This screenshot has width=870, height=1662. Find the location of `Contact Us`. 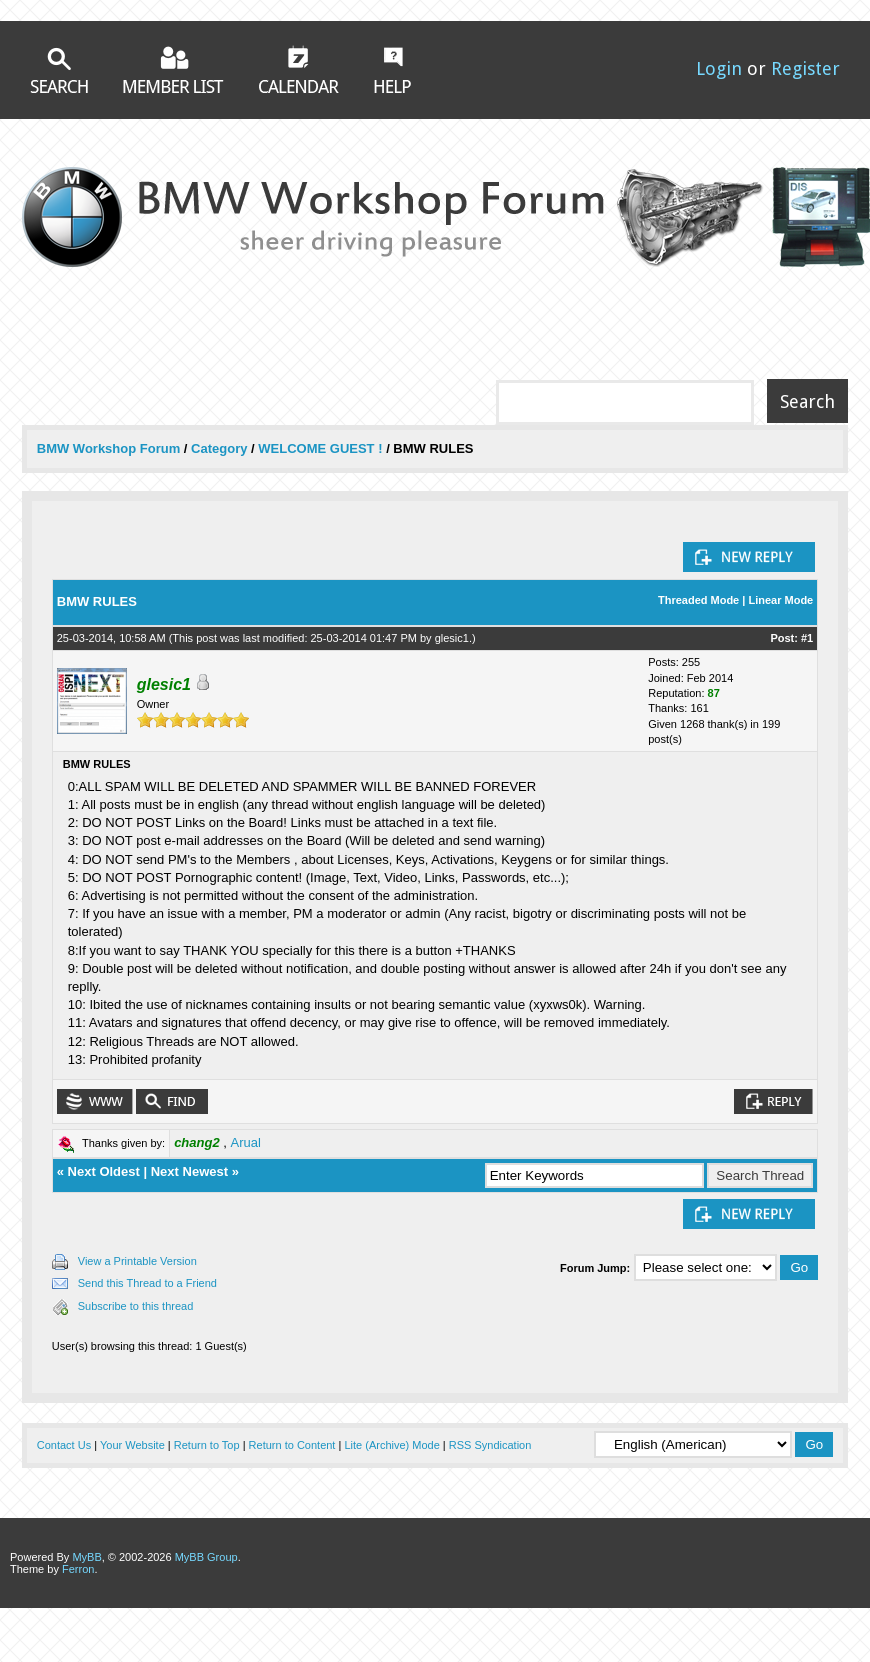

Contact Us is located at coordinates (64, 1445).